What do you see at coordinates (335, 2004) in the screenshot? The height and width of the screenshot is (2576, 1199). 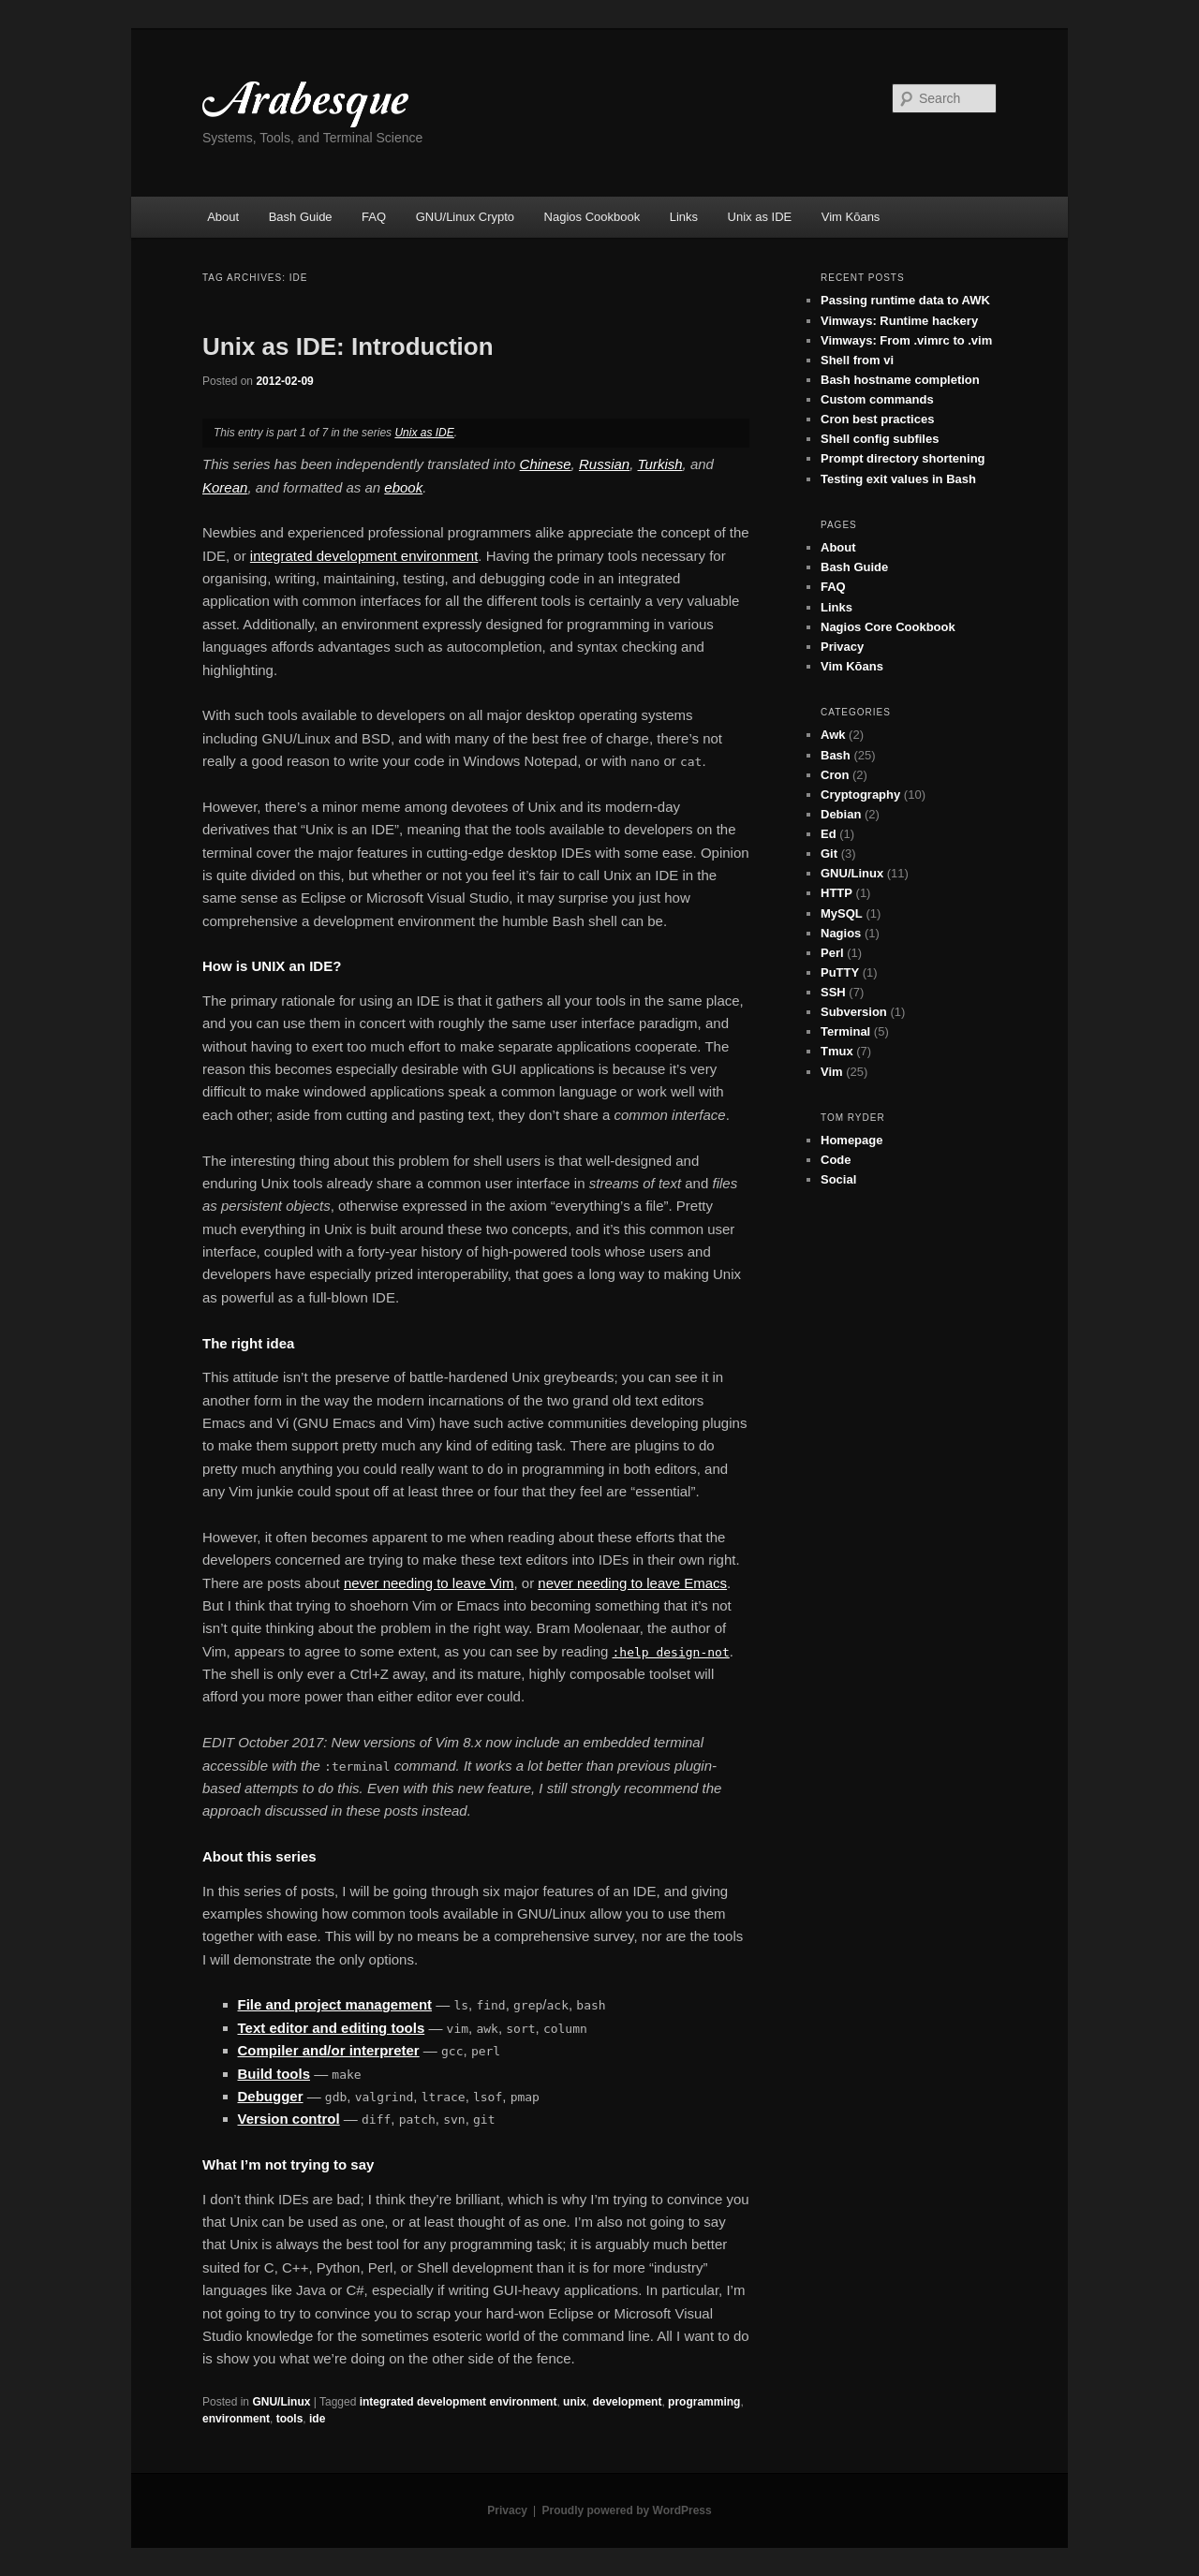 I see `File and project management` at bounding box center [335, 2004].